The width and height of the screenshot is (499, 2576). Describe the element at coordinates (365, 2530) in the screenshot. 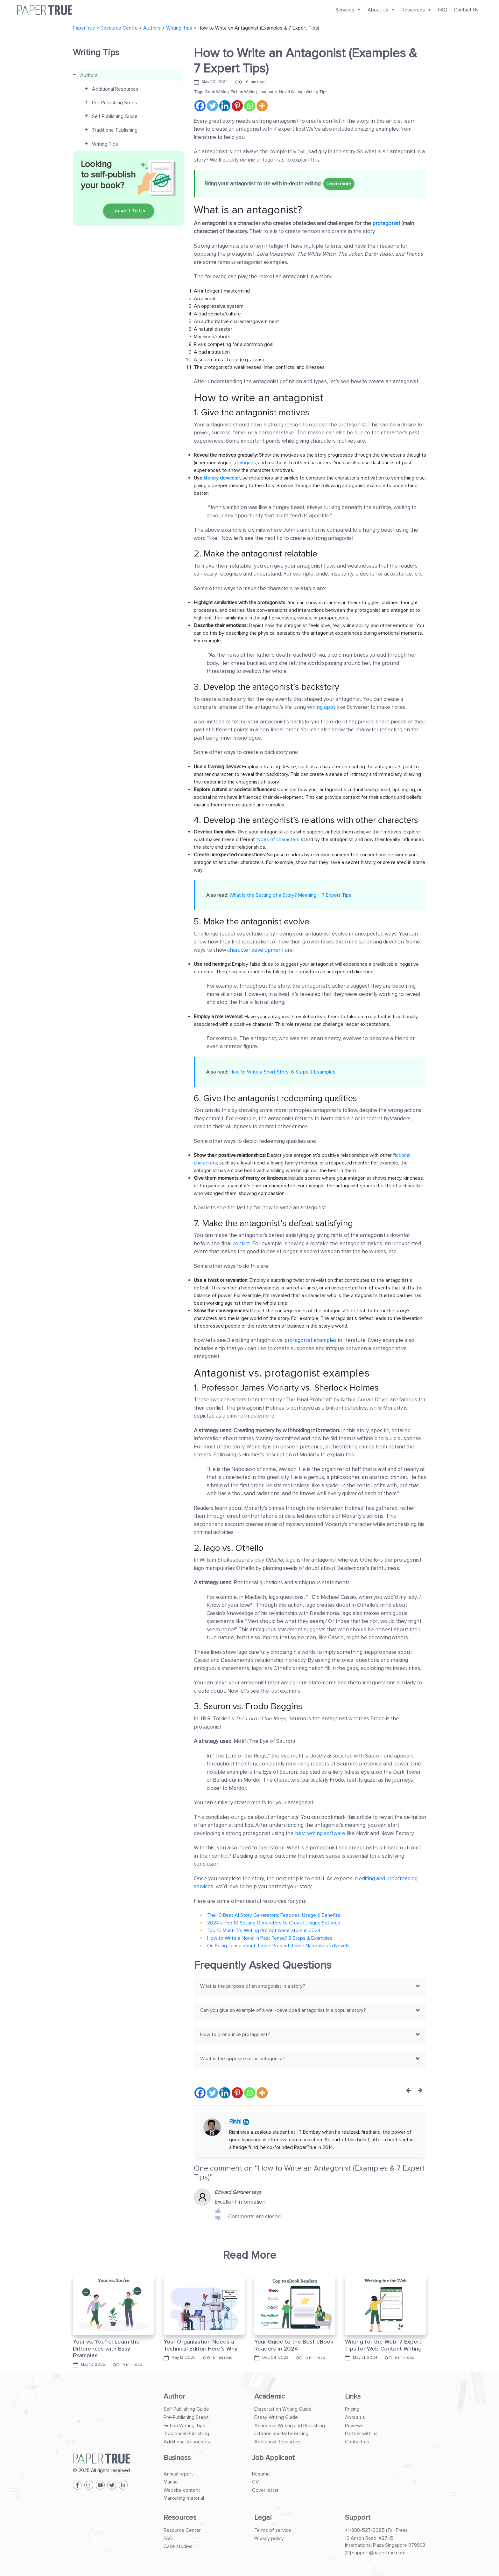

I see `+1-888-527-3085` at that location.